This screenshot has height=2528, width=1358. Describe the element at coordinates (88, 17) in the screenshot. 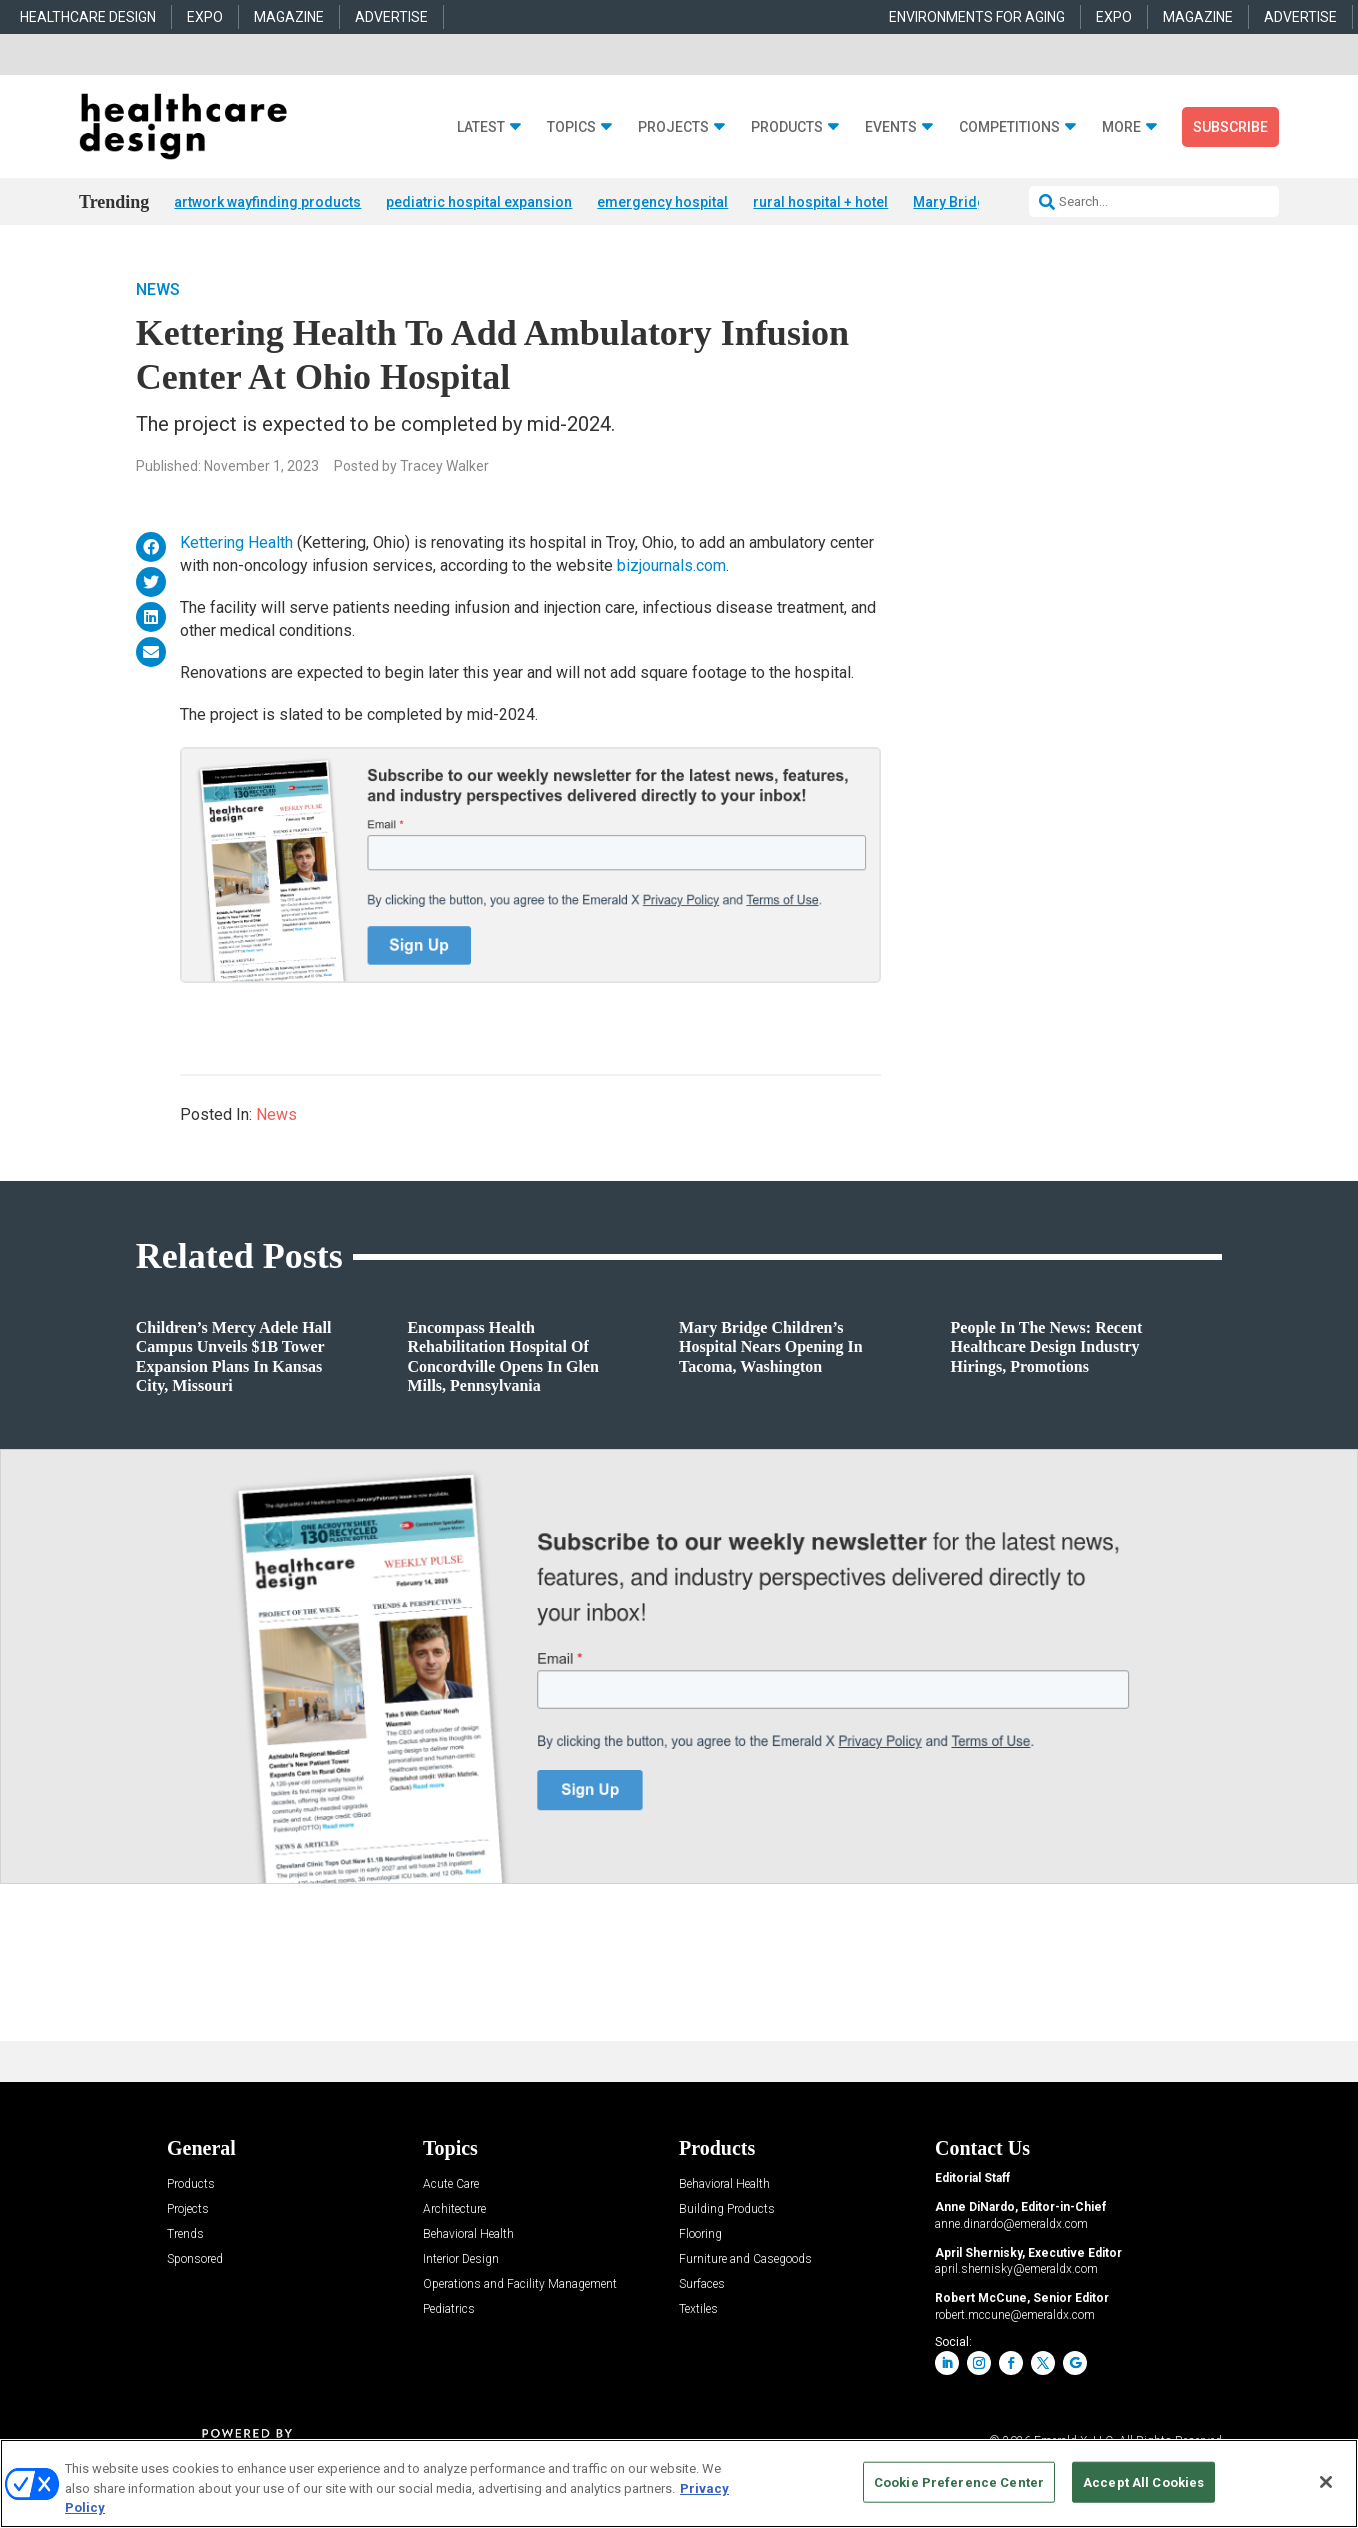

I see `HEALTHCARE DESIGN` at that location.